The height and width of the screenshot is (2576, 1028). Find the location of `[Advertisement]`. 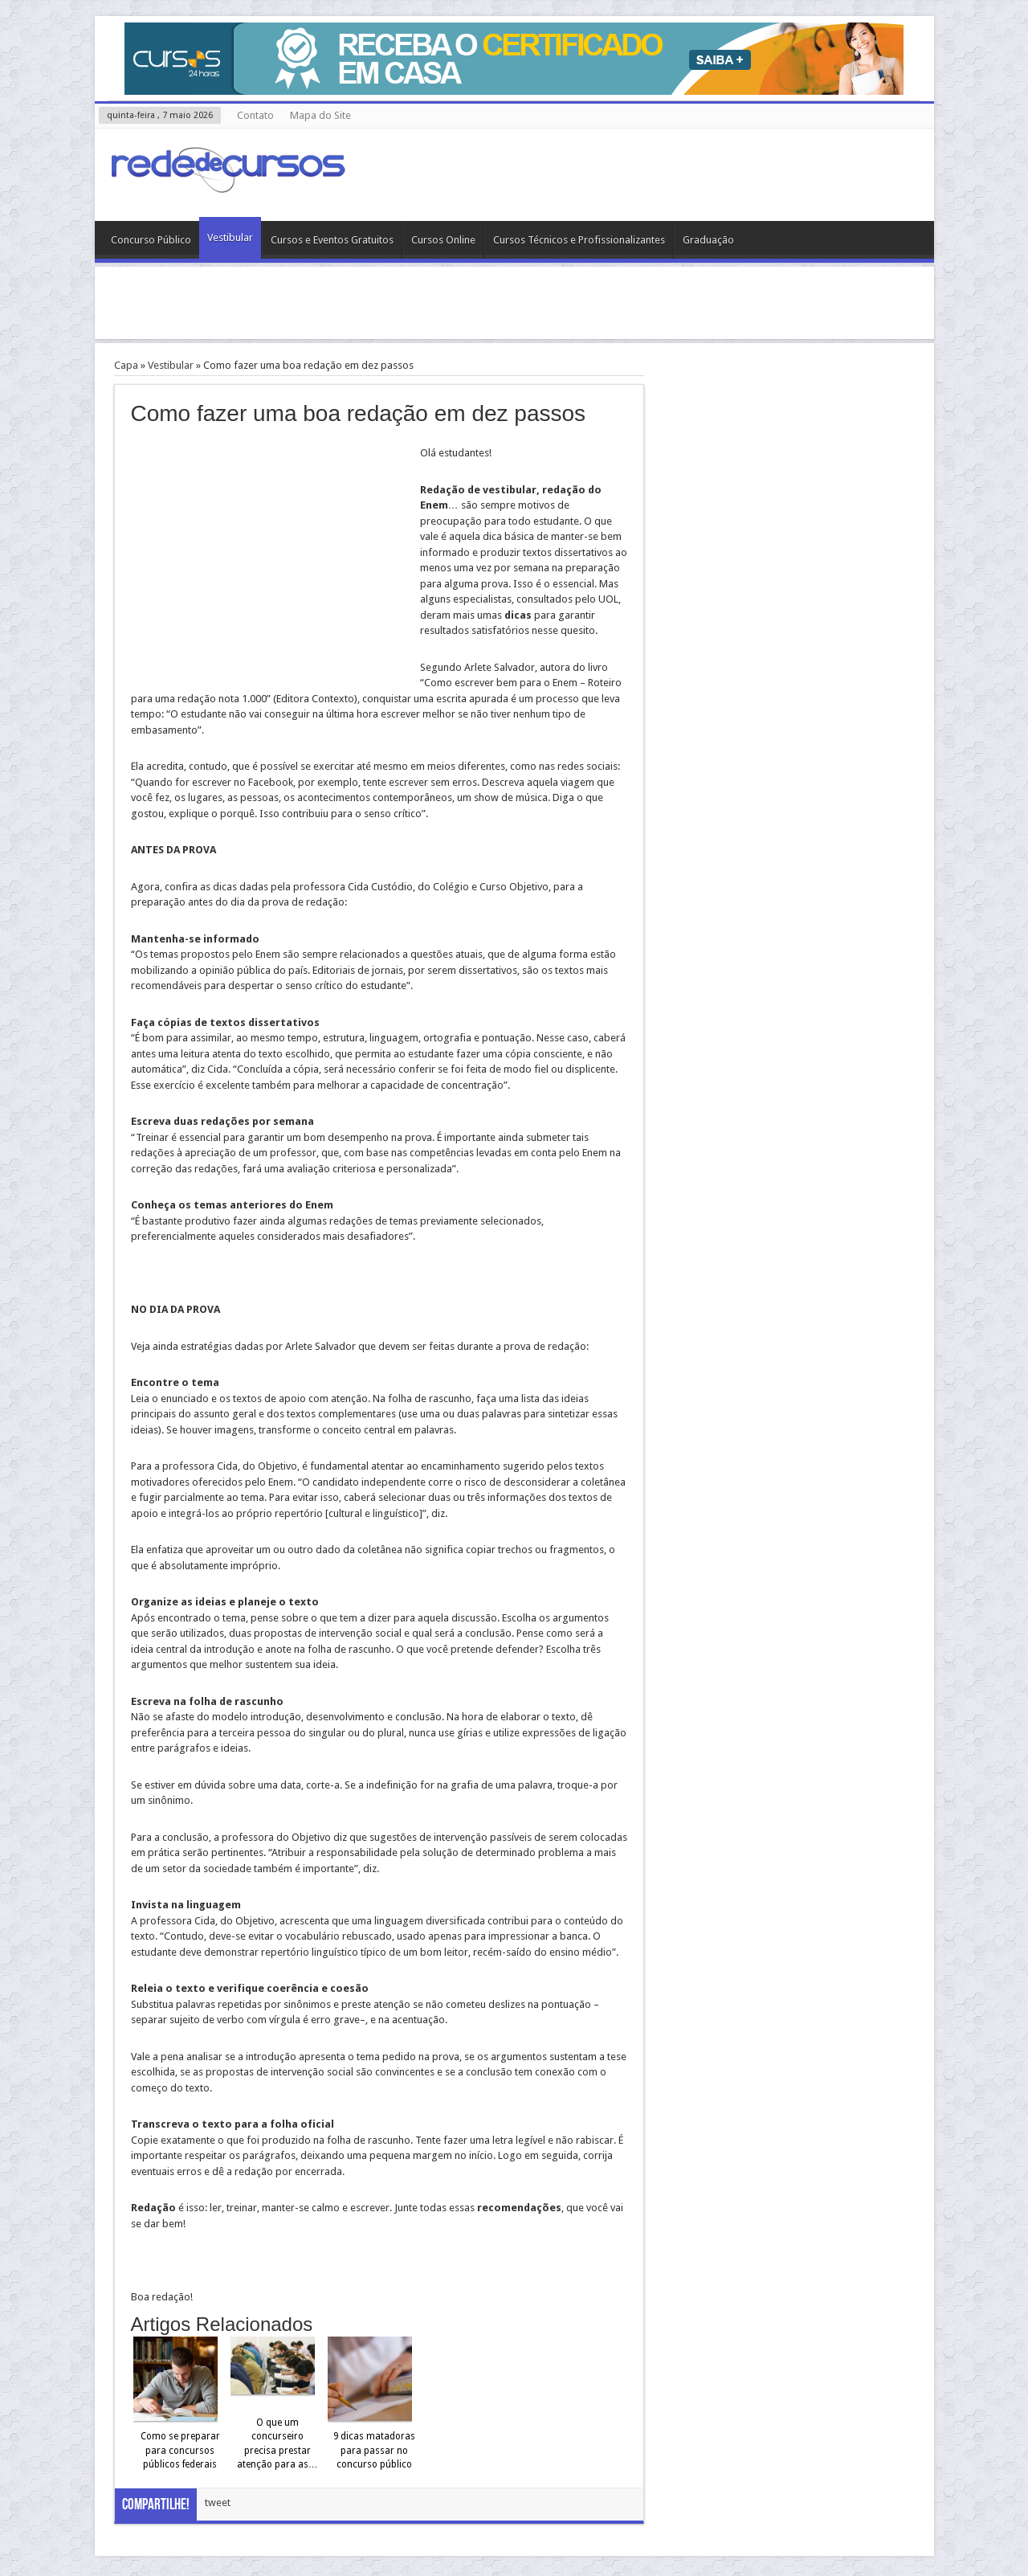

[Advertisement] is located at coordinates (514, 303).